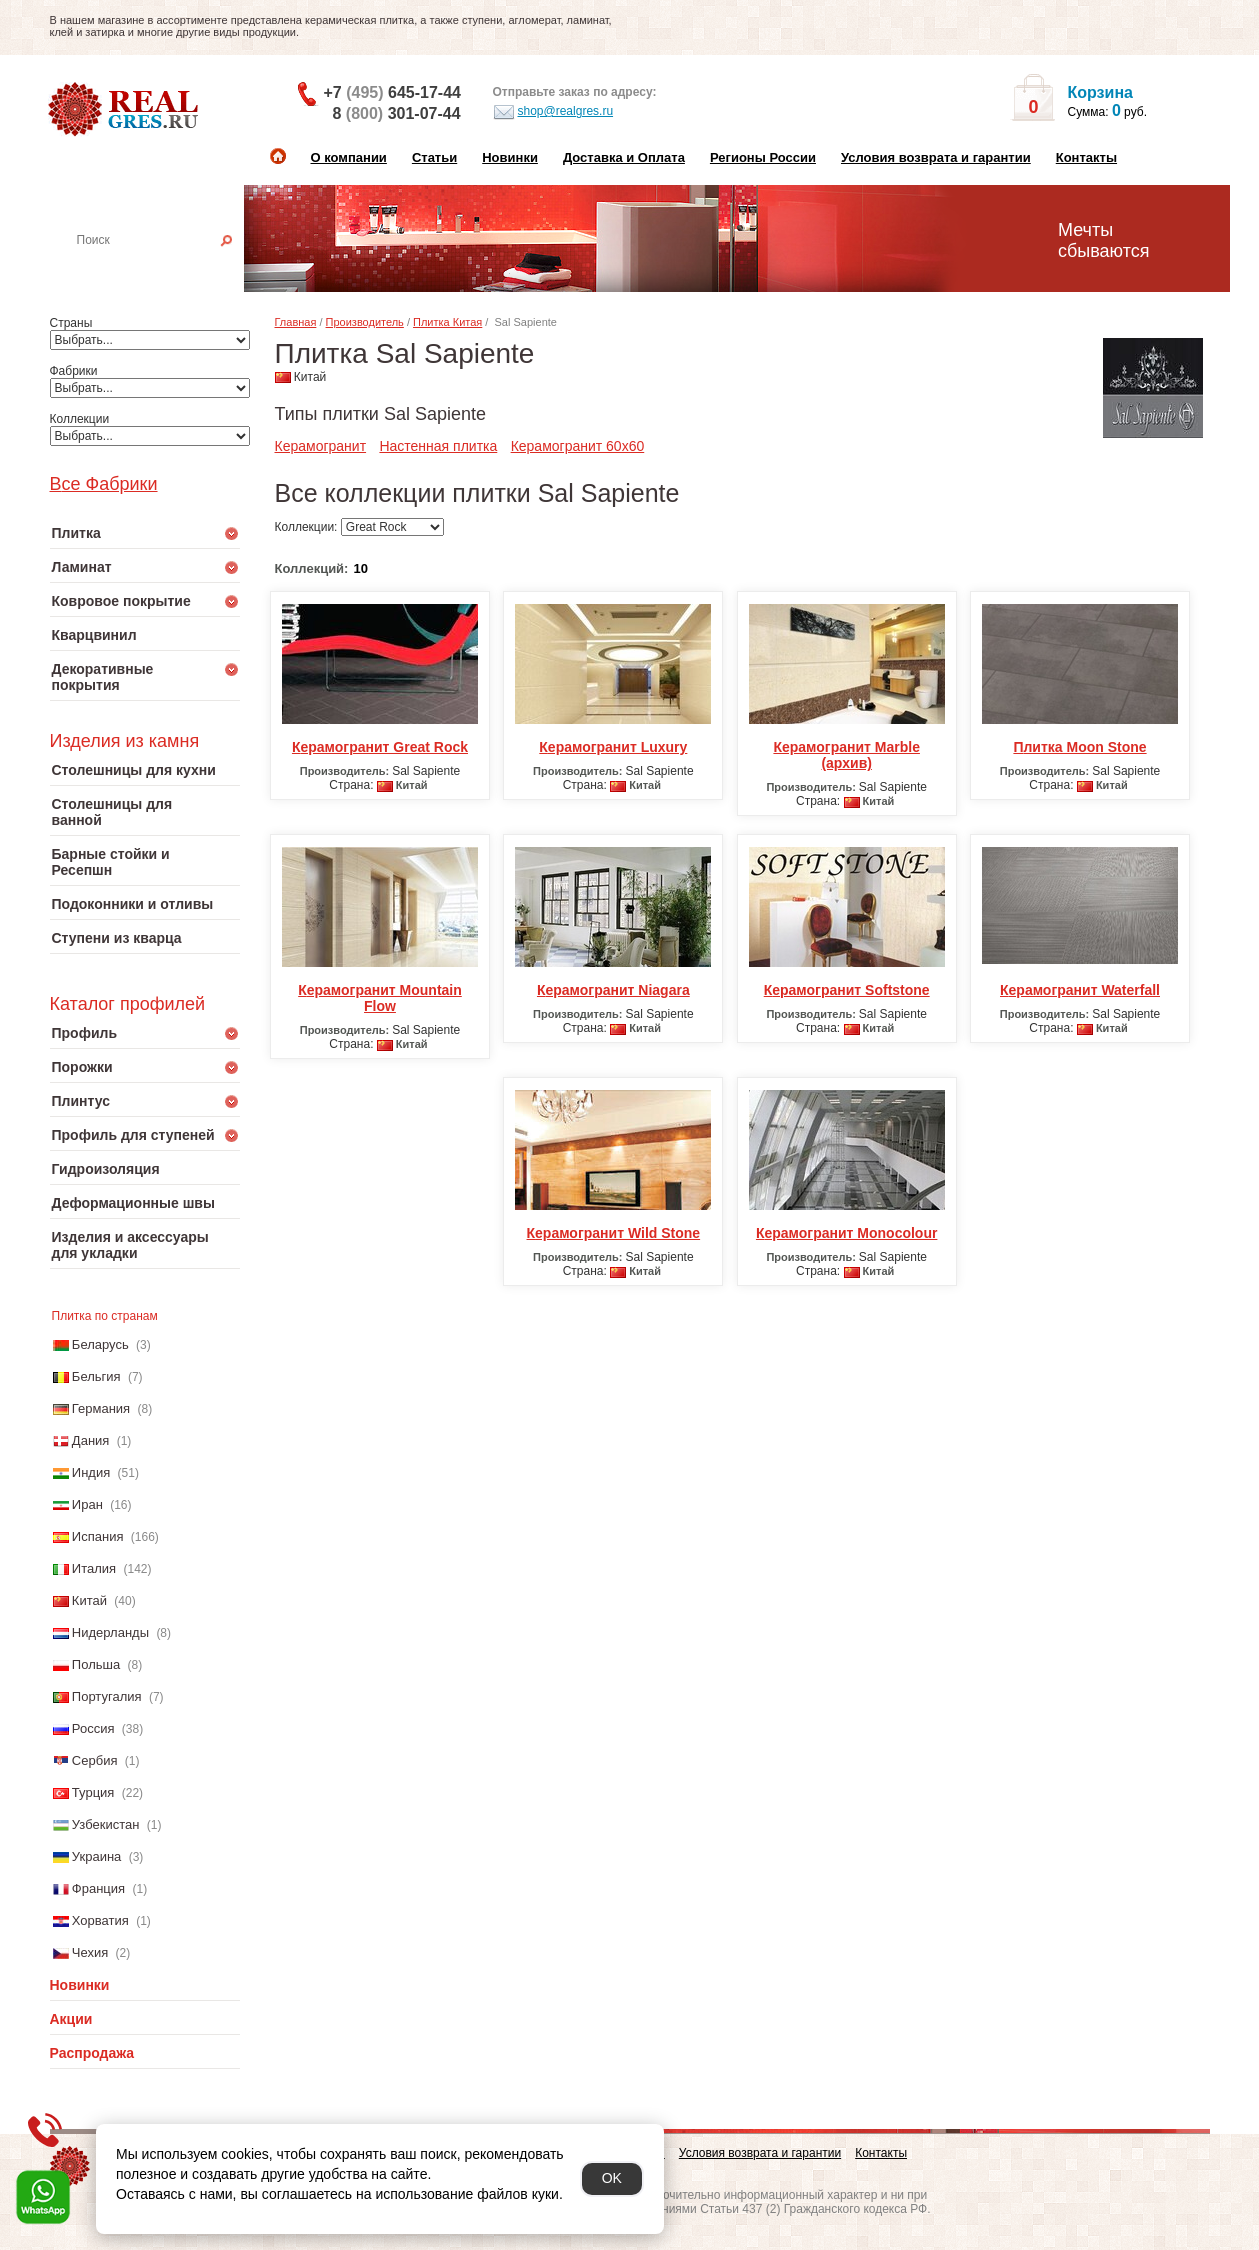 The image size is (1259, 2250). What do you see at coordinates (93, 1728) in the screenshot?
I see `Россия` at bounding box center [93, 1728].